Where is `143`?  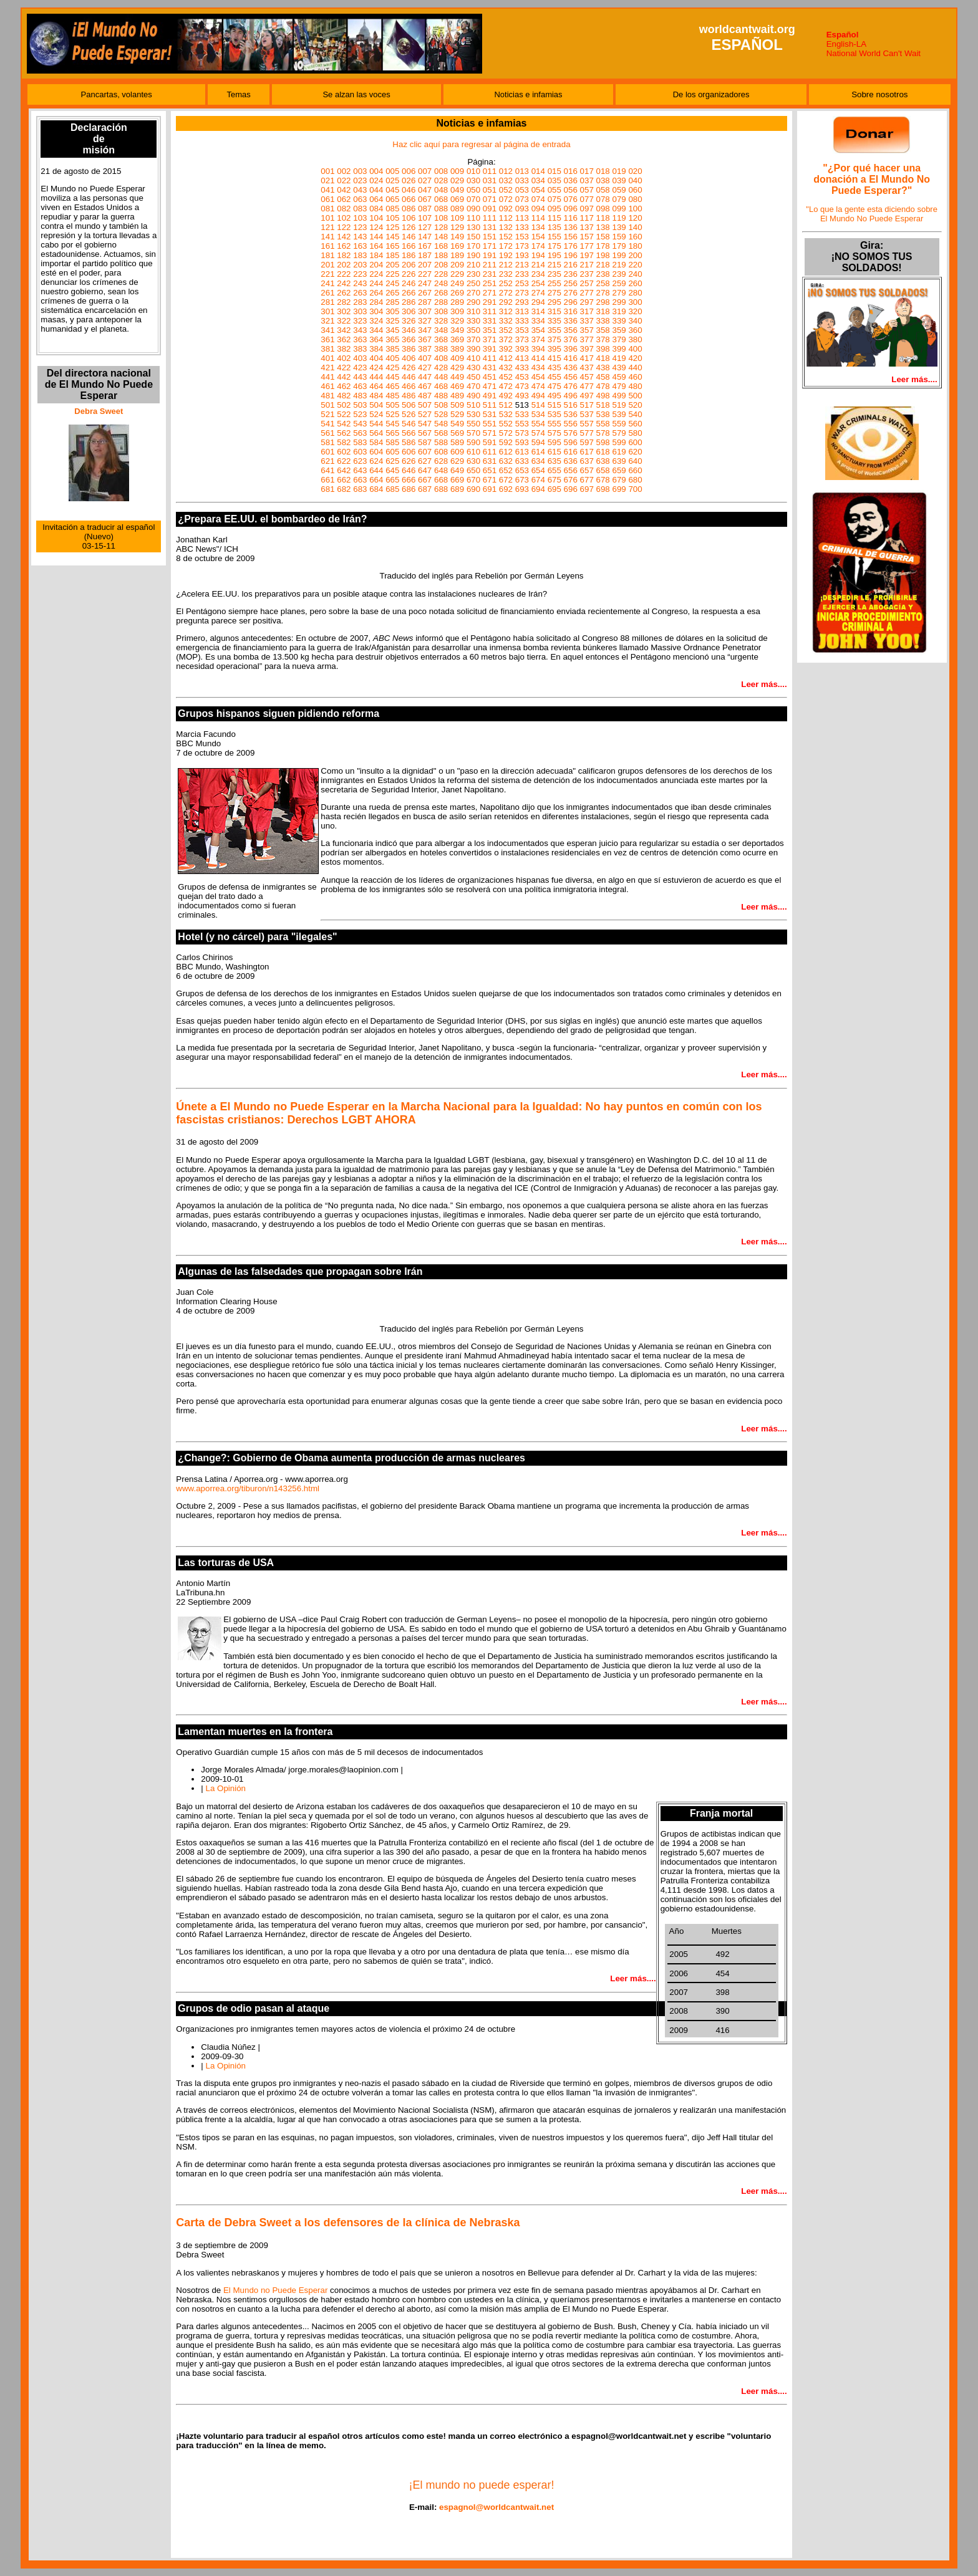
143 is located at coordinates (360, 236).